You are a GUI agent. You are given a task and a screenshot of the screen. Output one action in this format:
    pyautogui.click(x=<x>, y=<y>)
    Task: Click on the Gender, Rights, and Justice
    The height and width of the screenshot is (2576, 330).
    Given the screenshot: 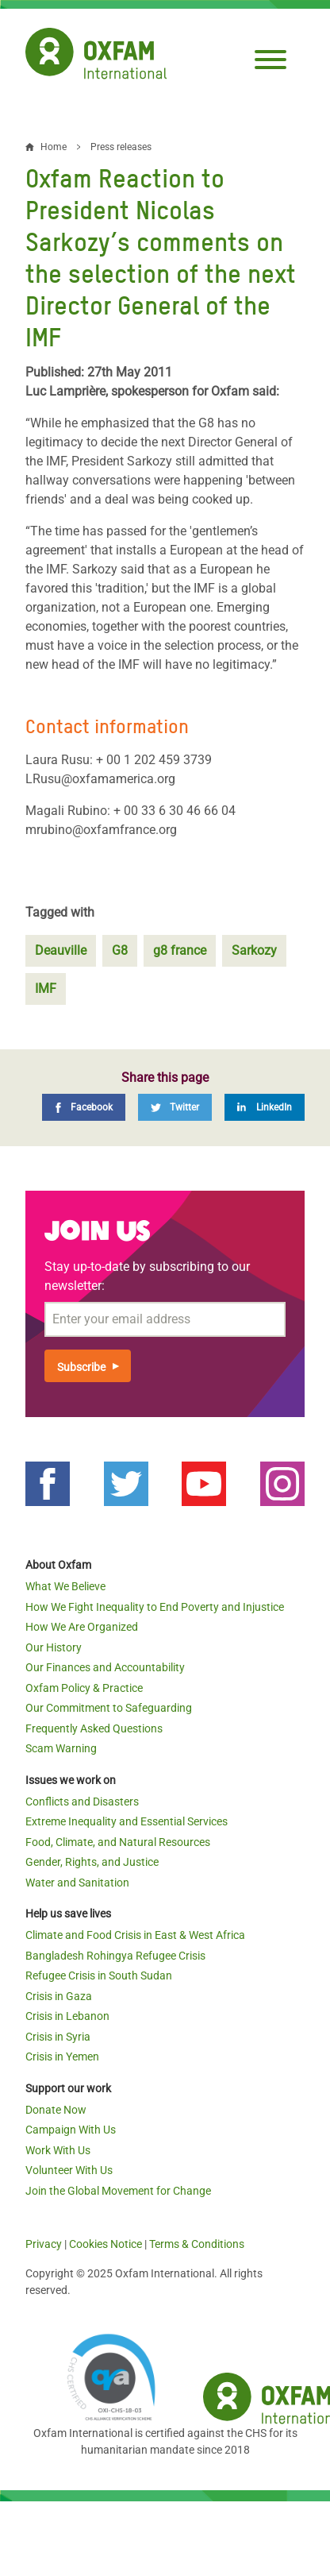 What is the action you would take?
    pyautogui.click(x=92, y=1862)
    